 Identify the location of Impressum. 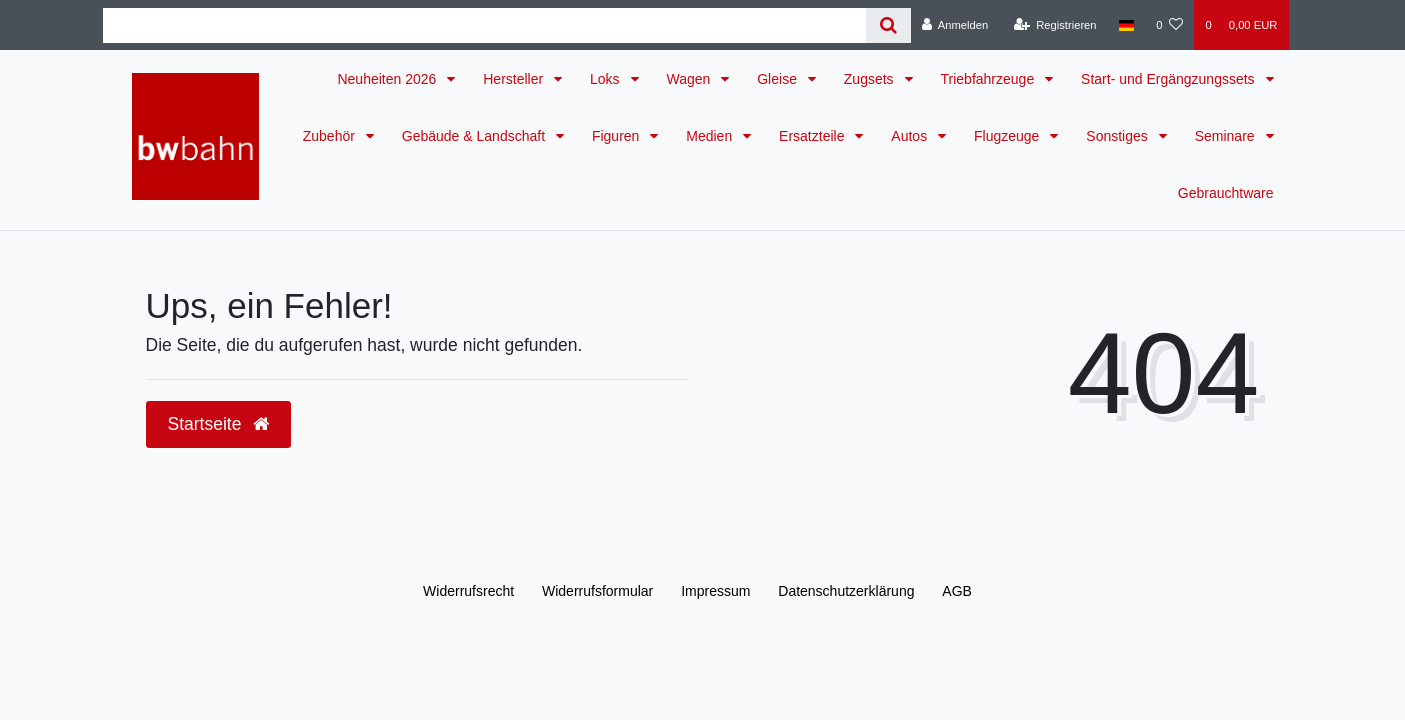
(715, 591).